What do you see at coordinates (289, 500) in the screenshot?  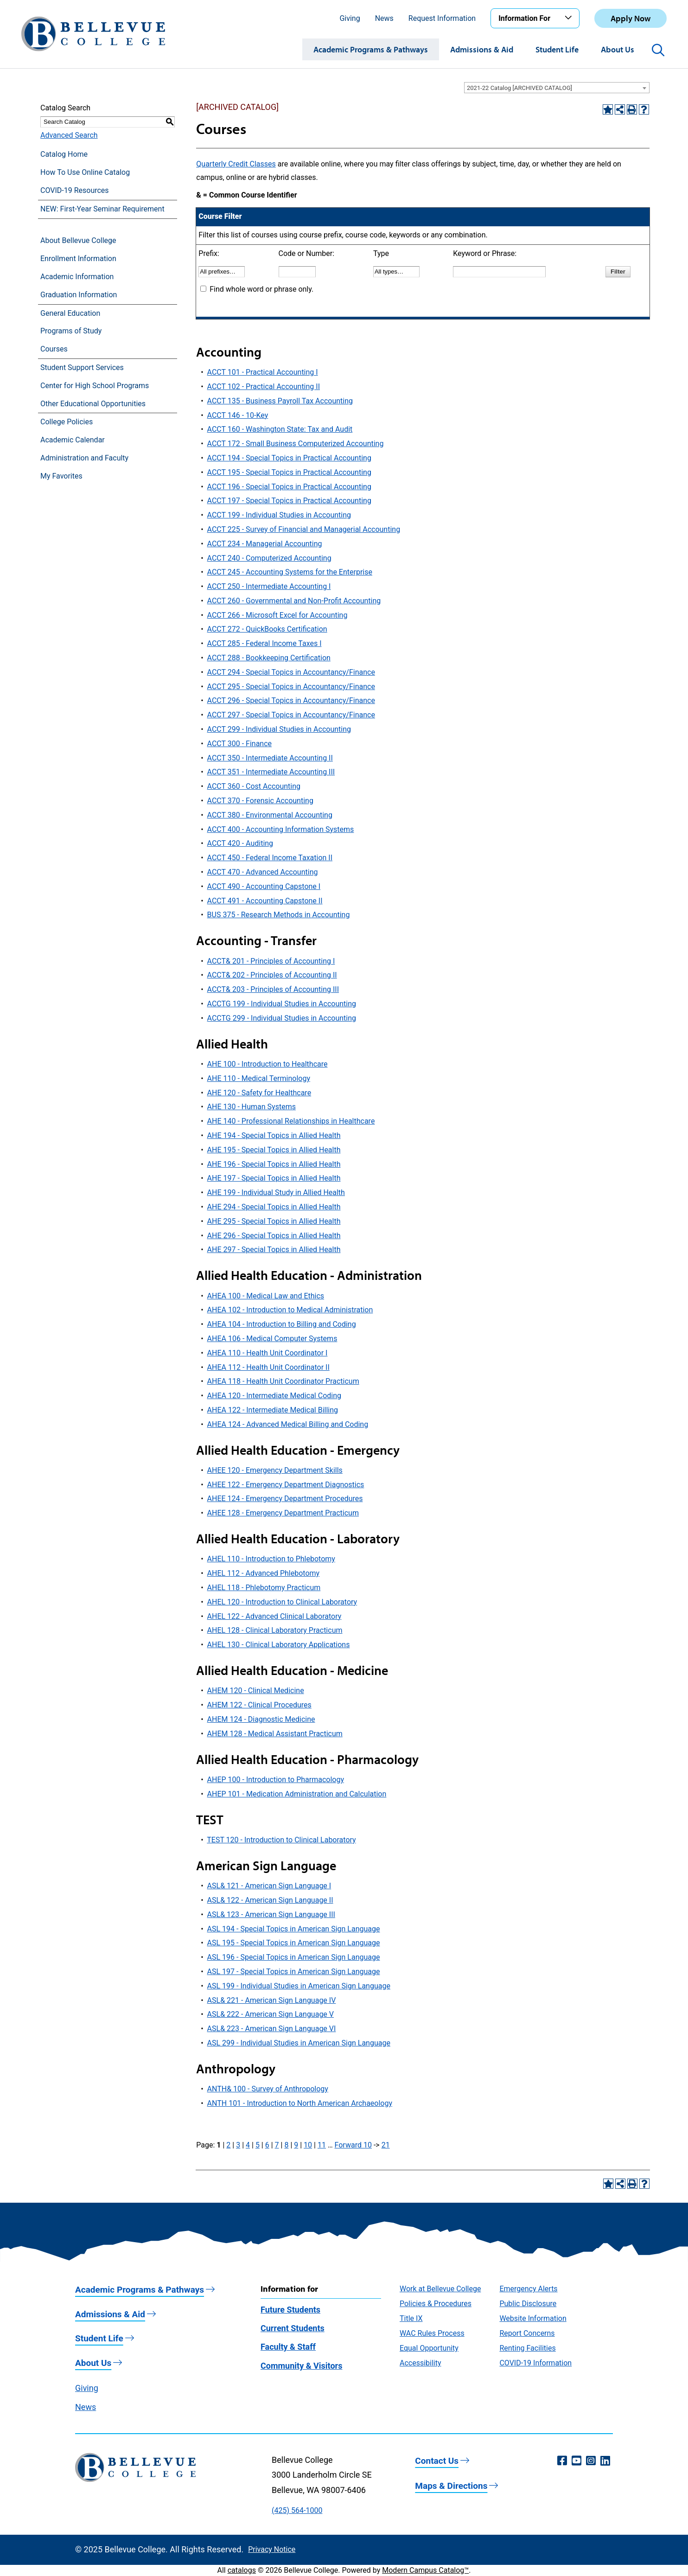 I see `ACCT 197 - Special Topics in Practical Accounting` at bounding box center [289, 500].